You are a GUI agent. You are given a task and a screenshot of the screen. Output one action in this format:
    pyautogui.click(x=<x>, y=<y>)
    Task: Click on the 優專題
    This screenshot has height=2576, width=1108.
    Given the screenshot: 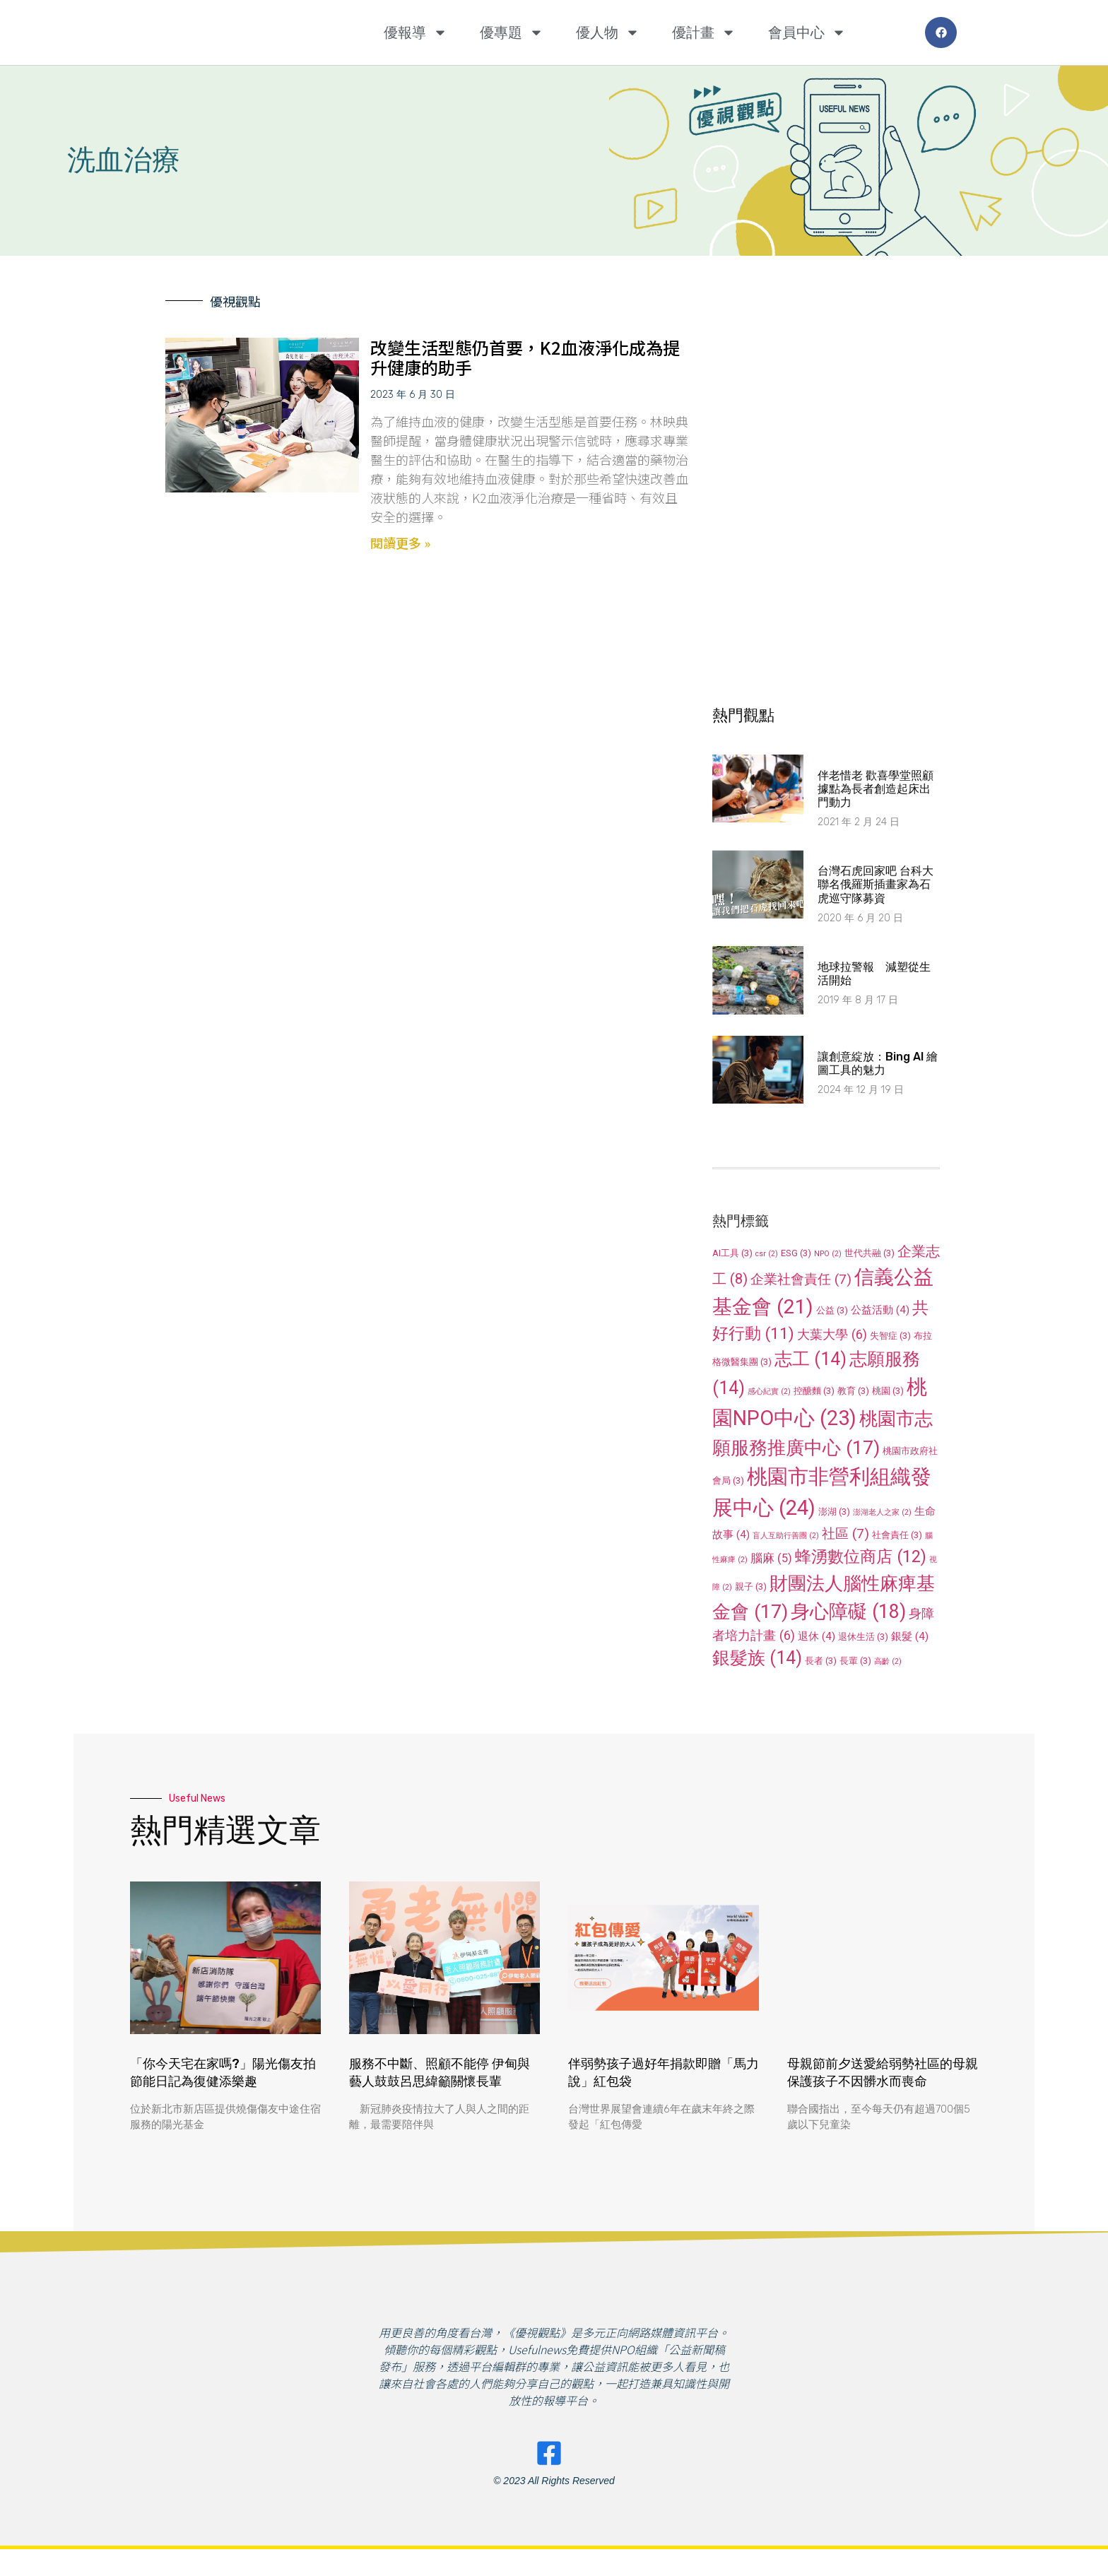 What is the action you would take?
    pyautogui.click(x=511, y=32)
    